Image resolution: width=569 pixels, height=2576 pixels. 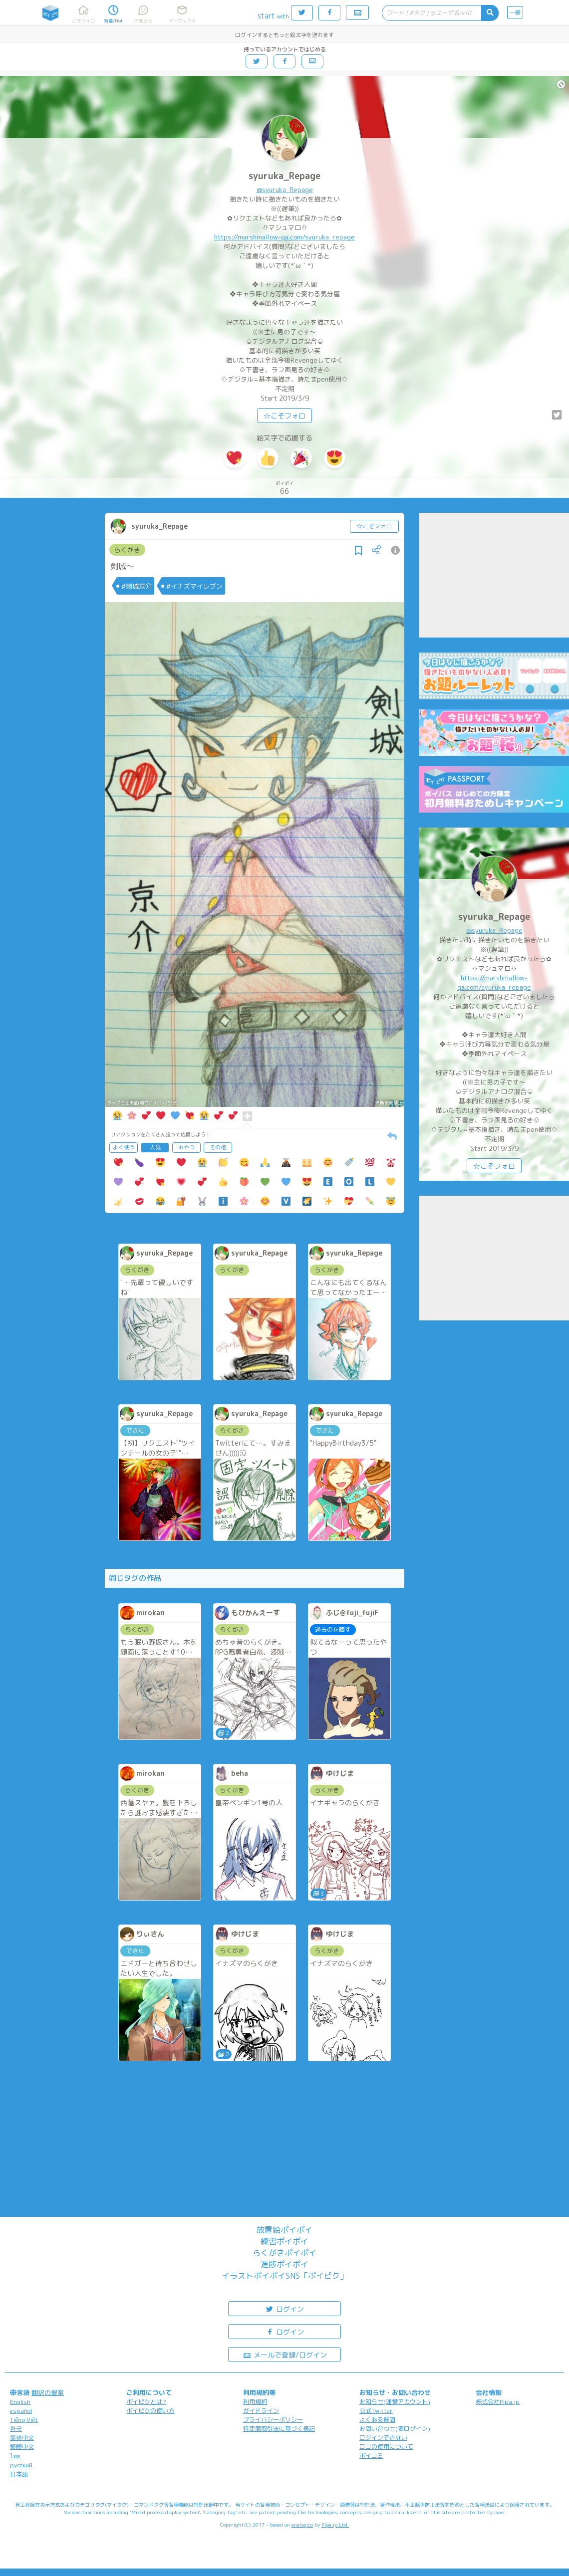 What do you see at coordinates (255, 2401) in the screenshot?
I see `利用規約` at bounding box center [255, 2401].